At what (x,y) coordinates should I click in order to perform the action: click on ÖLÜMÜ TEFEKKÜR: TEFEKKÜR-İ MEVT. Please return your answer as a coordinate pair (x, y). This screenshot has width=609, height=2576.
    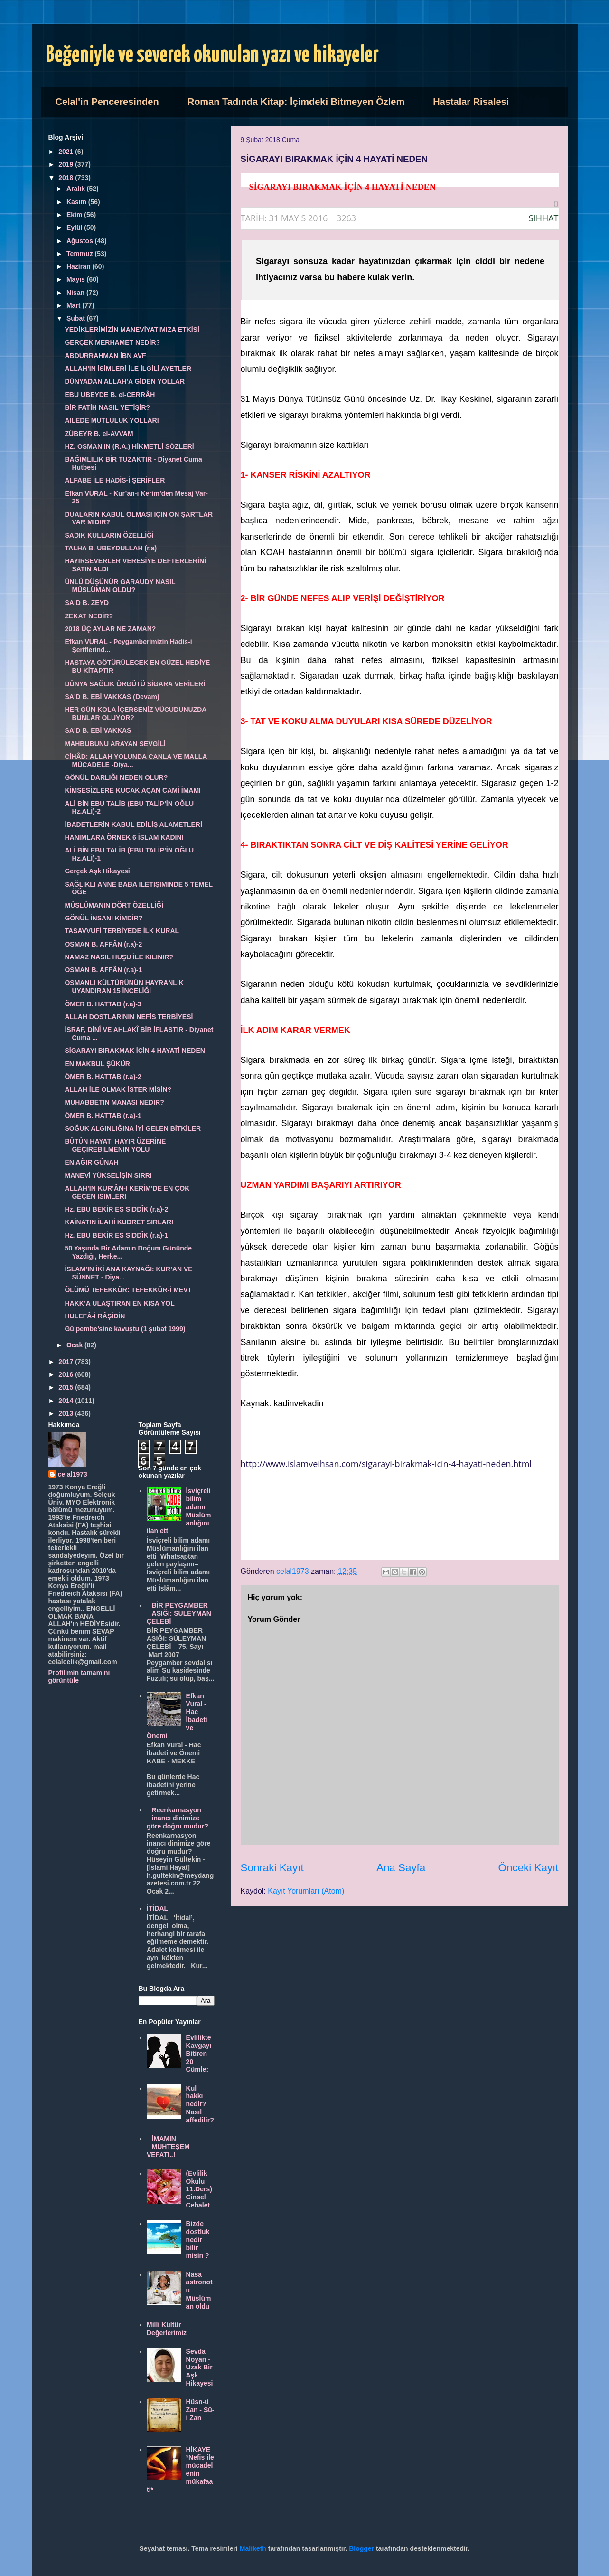
    Looking at the image, I should click on (128, 1290).